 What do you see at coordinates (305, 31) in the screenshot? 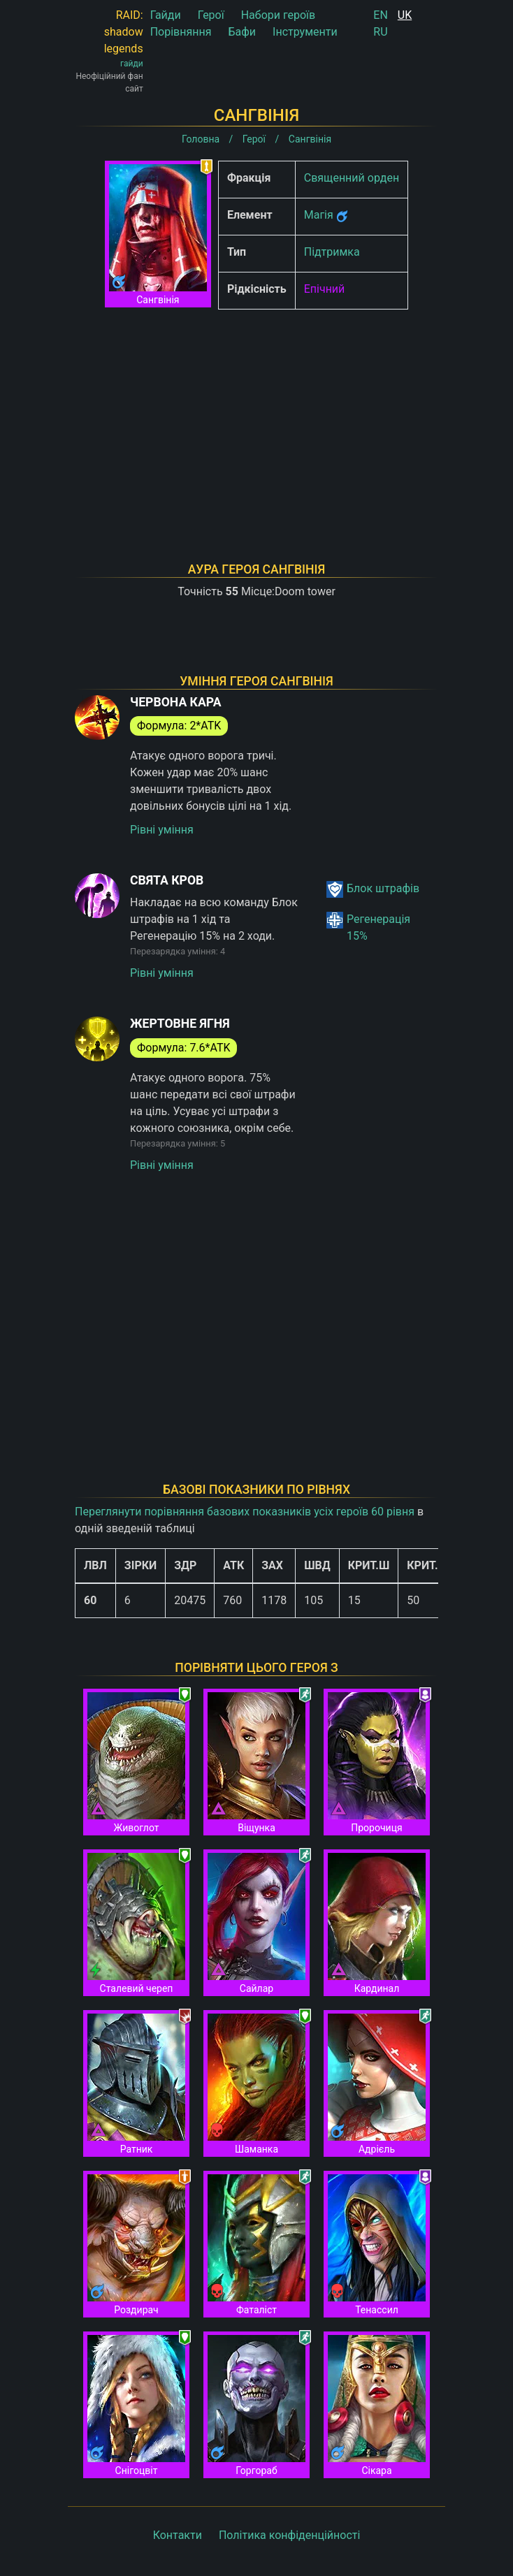
I see `Інструменти` at bounding box center [305, 31].